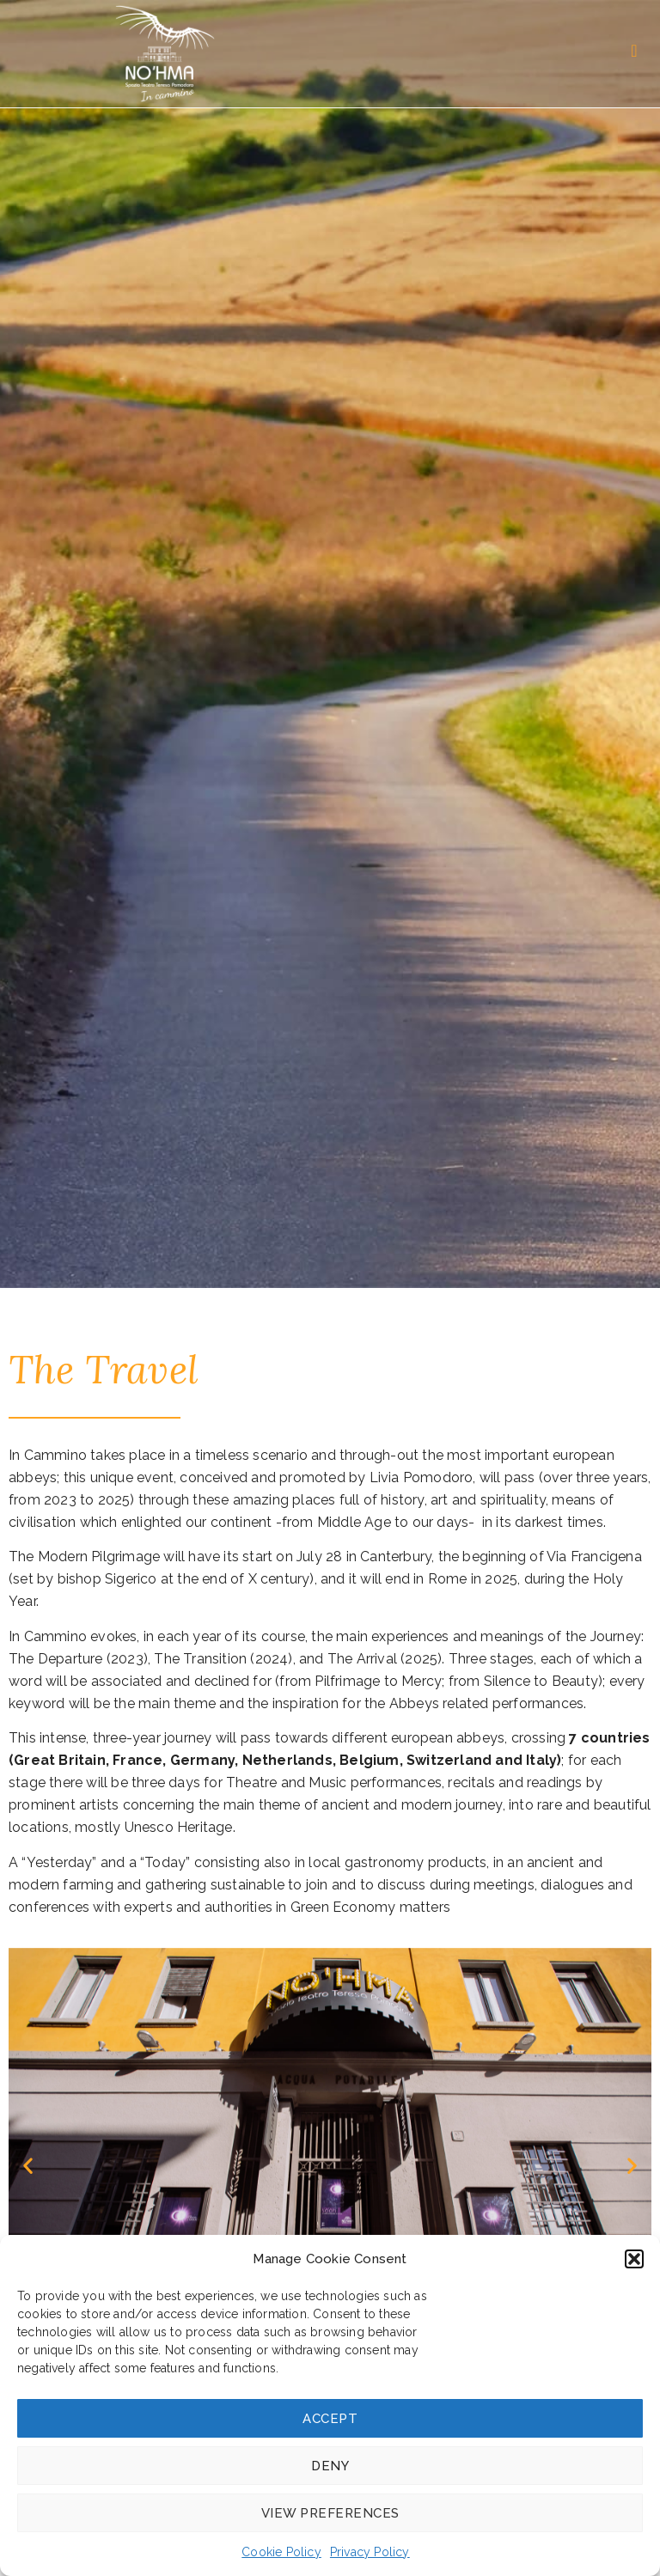 The image size is (660, 2576). I want to click on [button], so click(634, 2259).